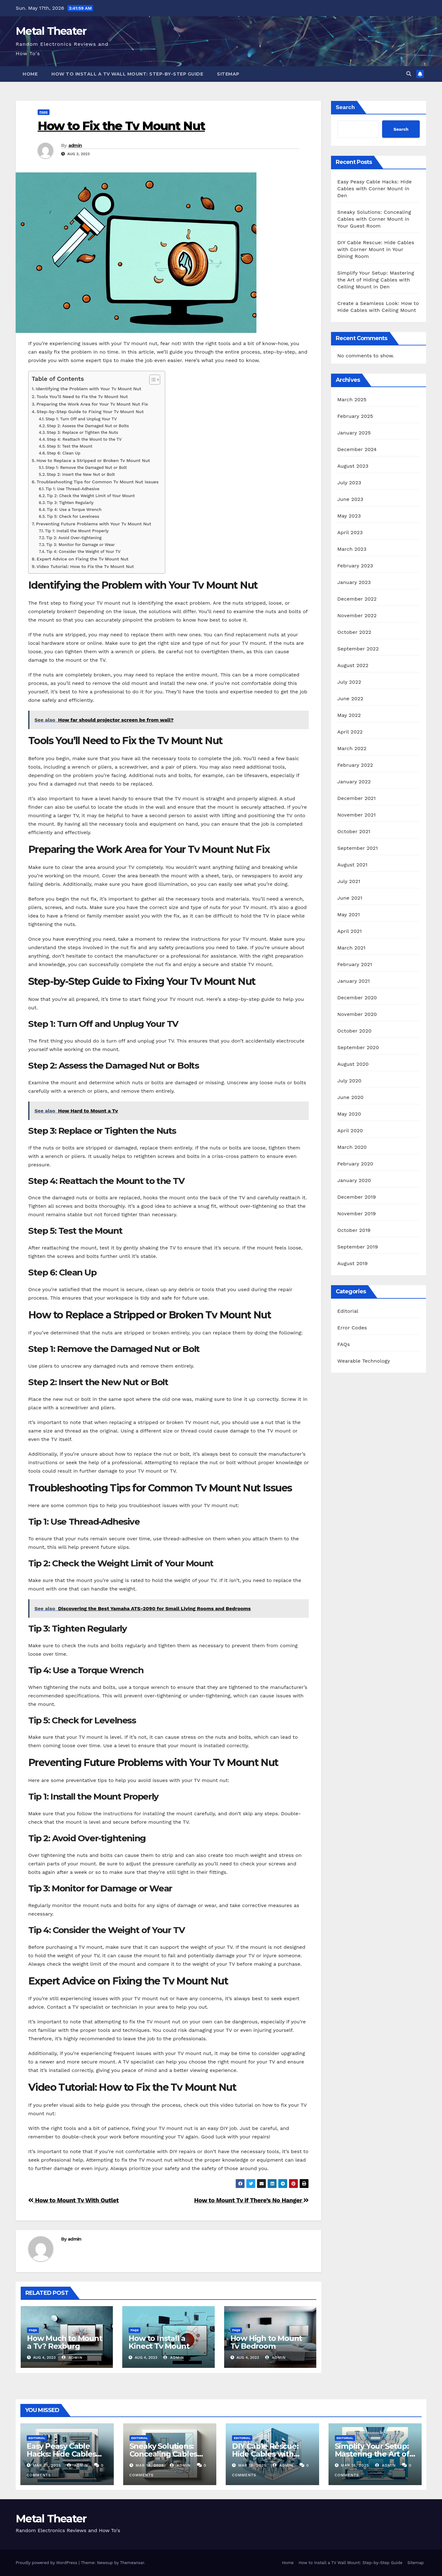 The height and width of the screenshot is (2576, 442). I want to click on April 2020, so click(350, 1130).